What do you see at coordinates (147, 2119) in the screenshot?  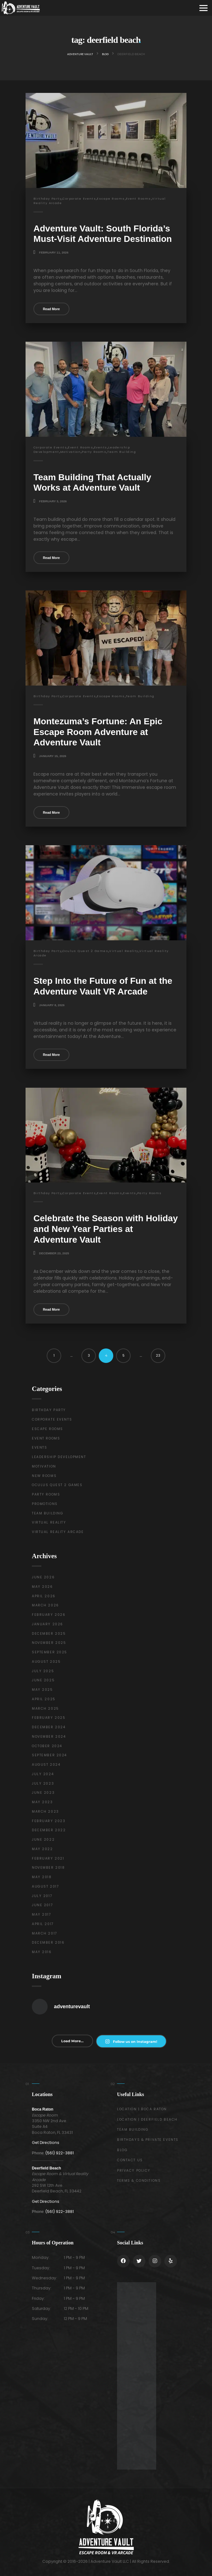 I see `Location | Deerfield Beach` at bounding box center [147, 2119].